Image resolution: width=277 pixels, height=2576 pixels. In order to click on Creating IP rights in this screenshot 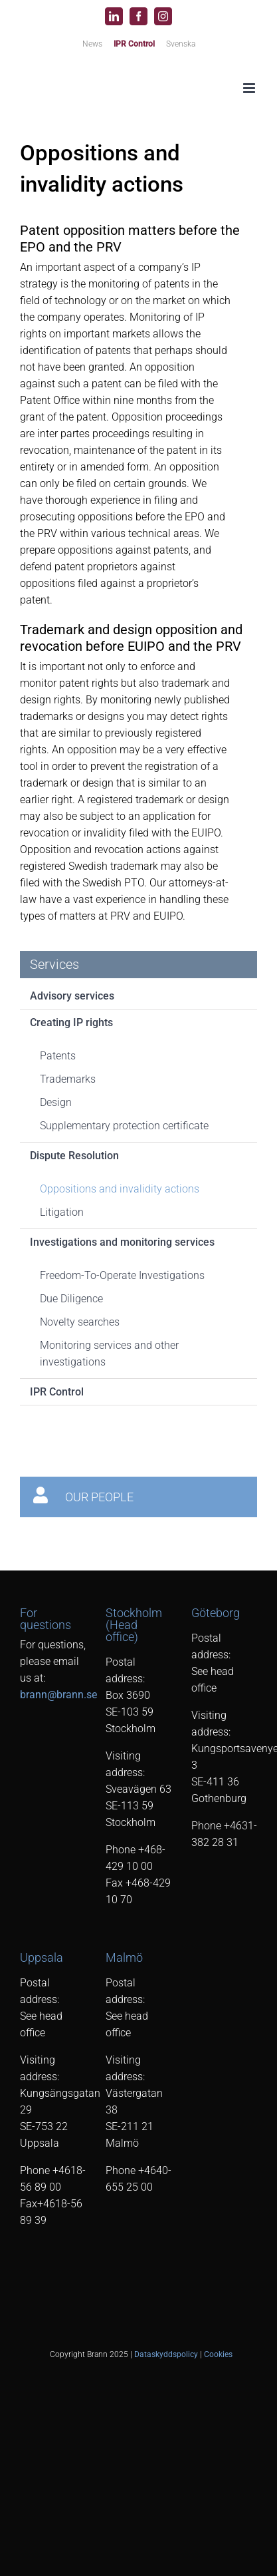, I will do `click(71, 1022)`.